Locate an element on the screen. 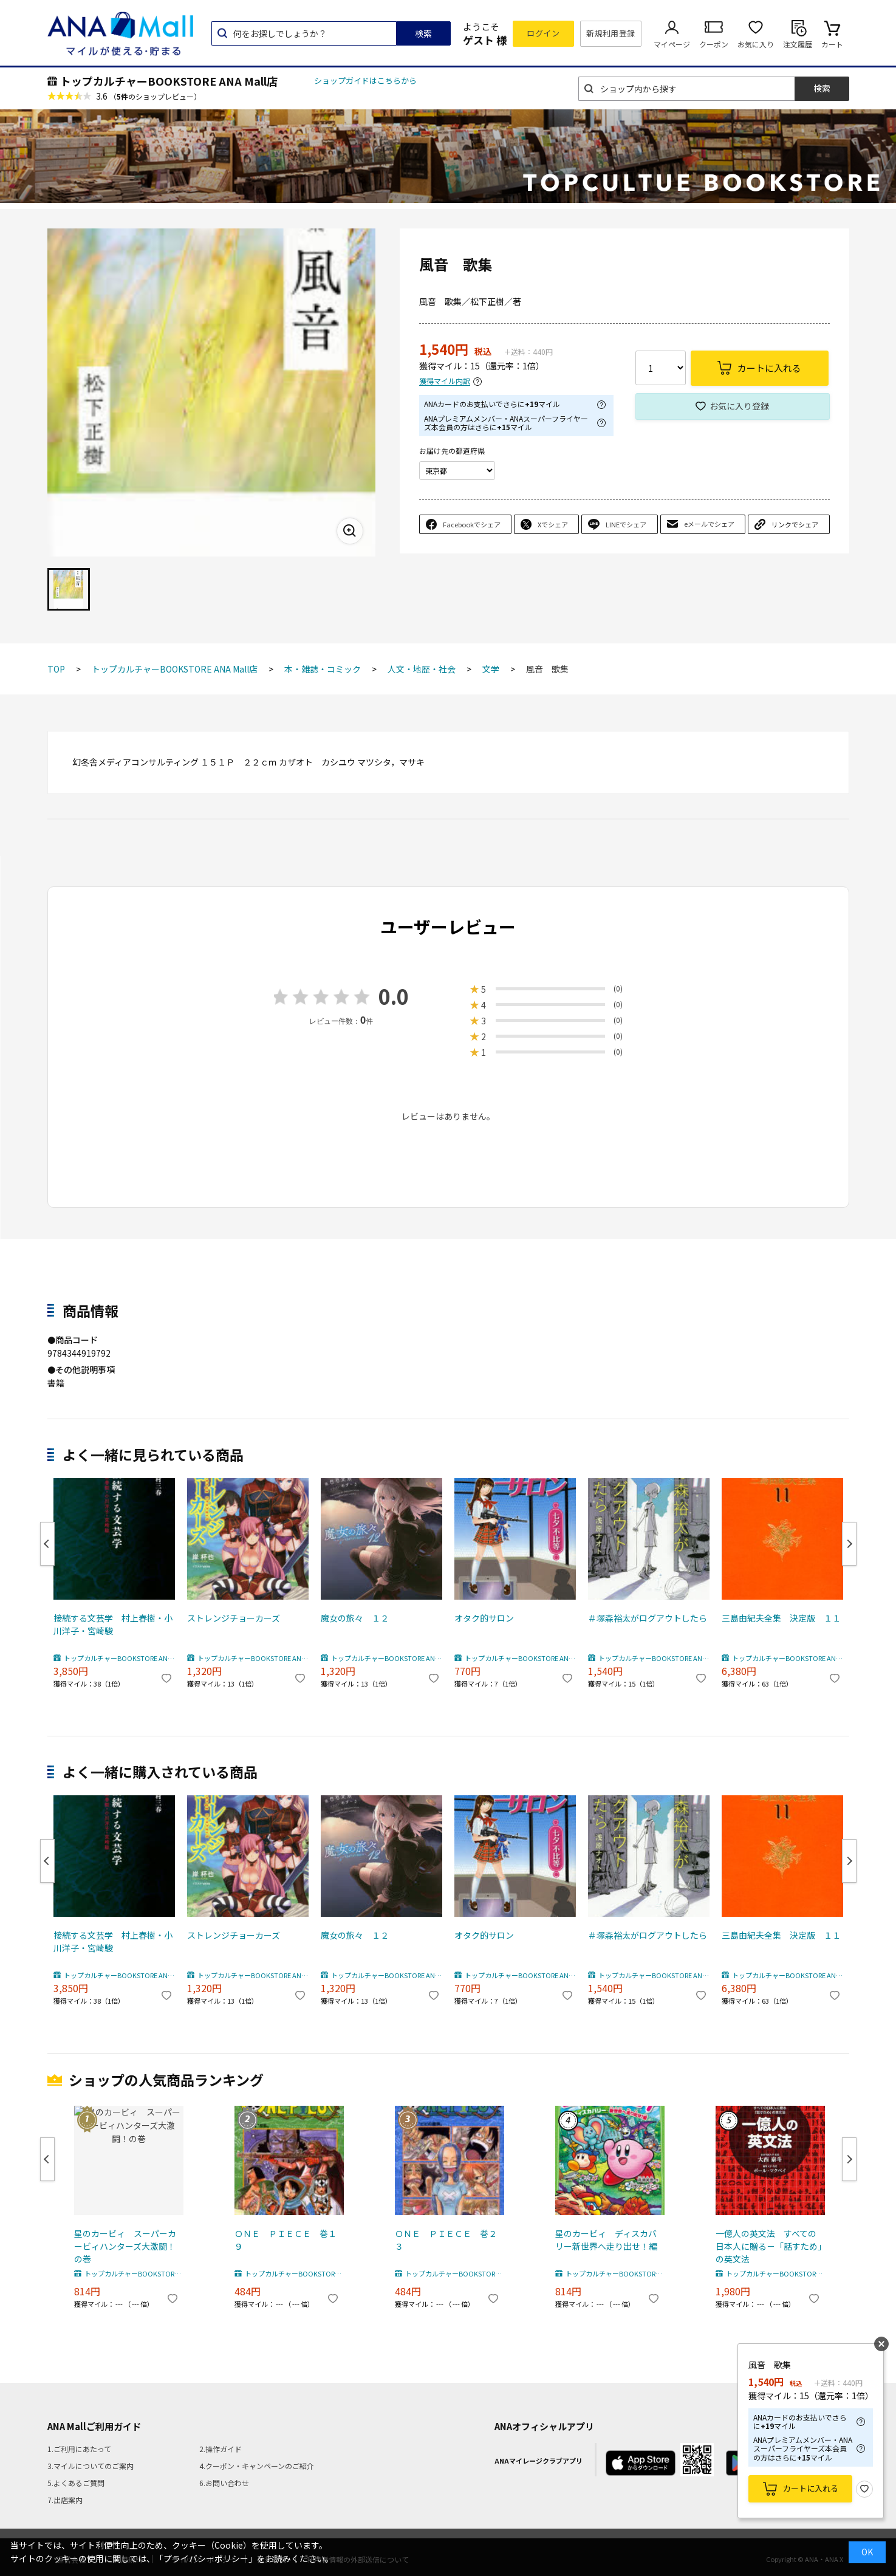  eメールでシェア is located at coordinates (709, 524).